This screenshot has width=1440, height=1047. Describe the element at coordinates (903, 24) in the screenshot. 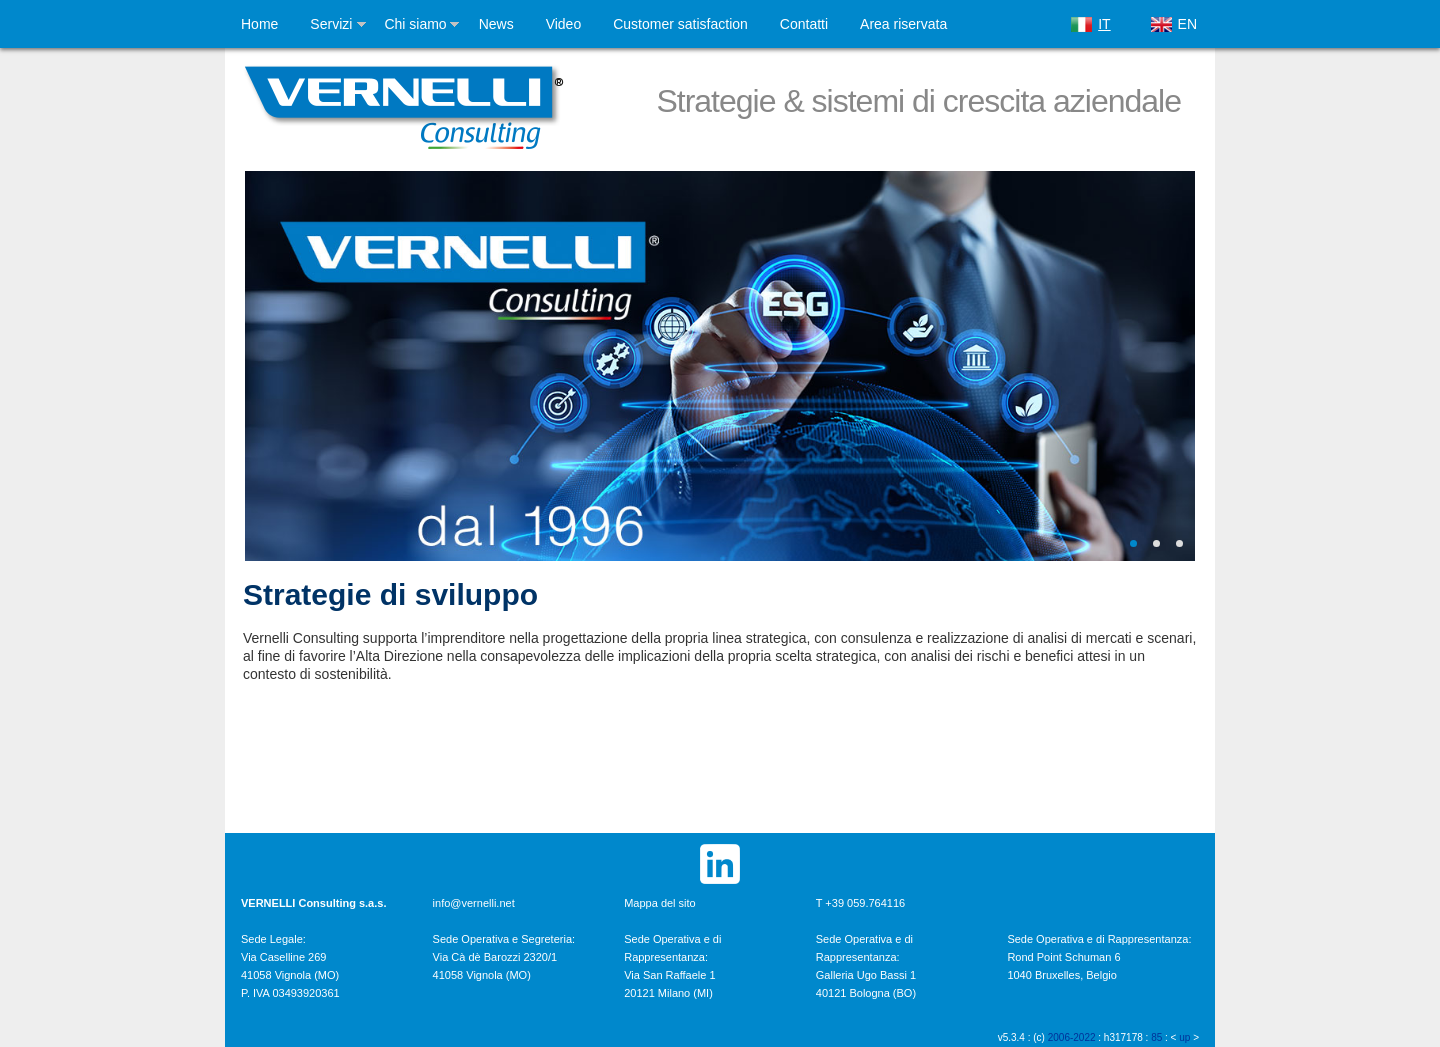

I see `Area riservata` at that location.